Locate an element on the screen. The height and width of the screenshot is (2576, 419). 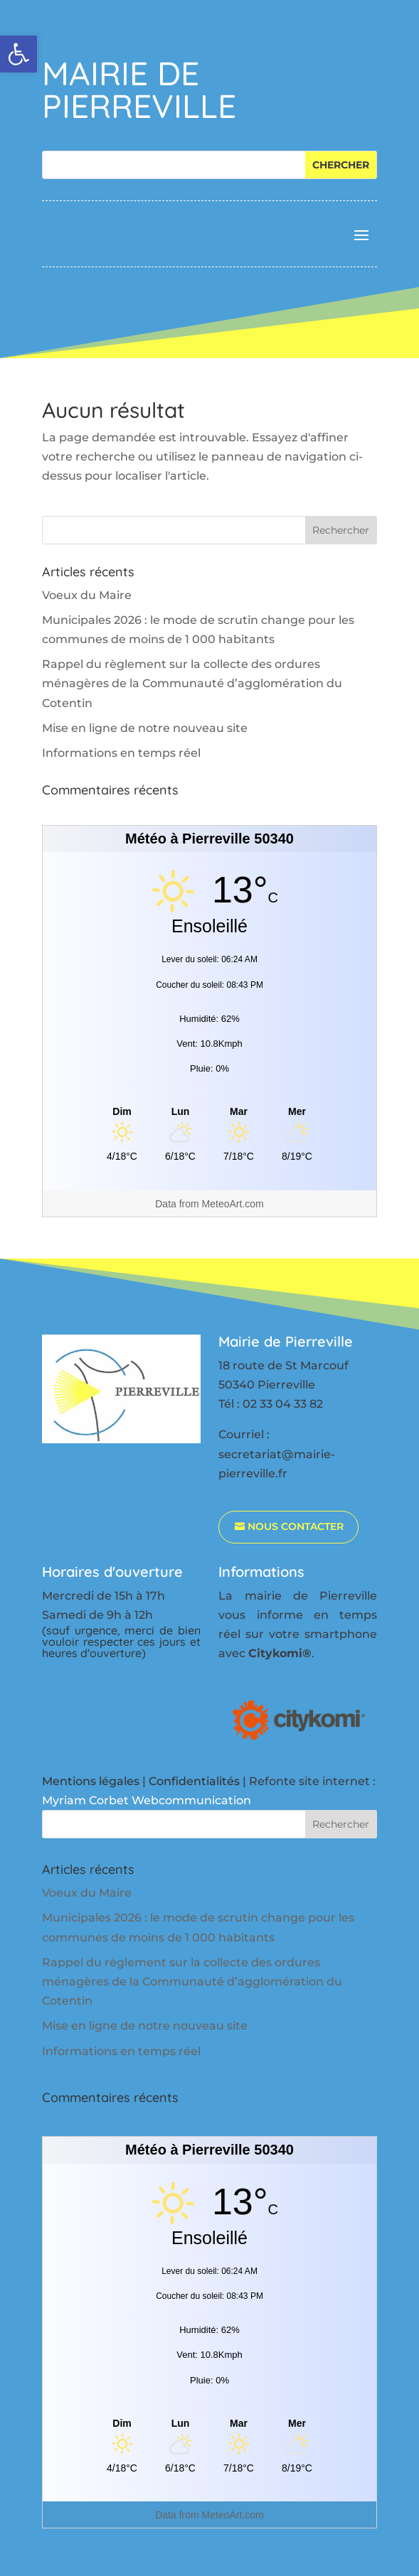
Rappel du règlement sur la collecte des ordures ménagères de la Communauté d’agglomération du Cotentin [link] is located at coordinates (192, 683).